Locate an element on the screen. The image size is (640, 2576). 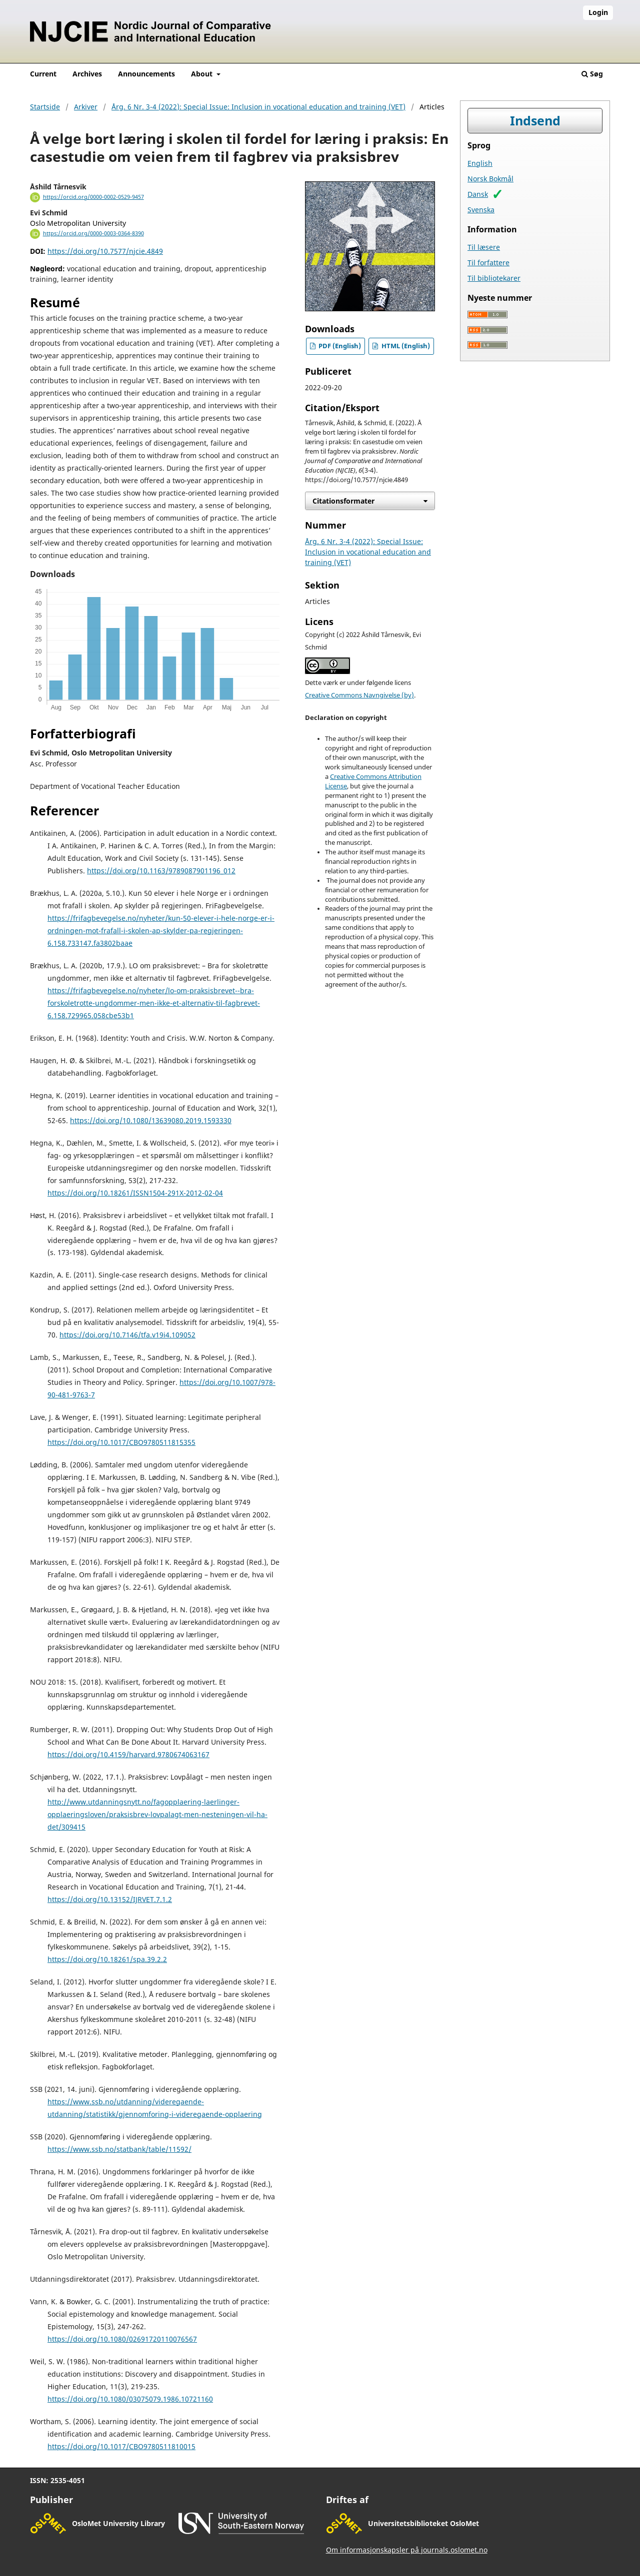
English is located at coordinates (480, 163).